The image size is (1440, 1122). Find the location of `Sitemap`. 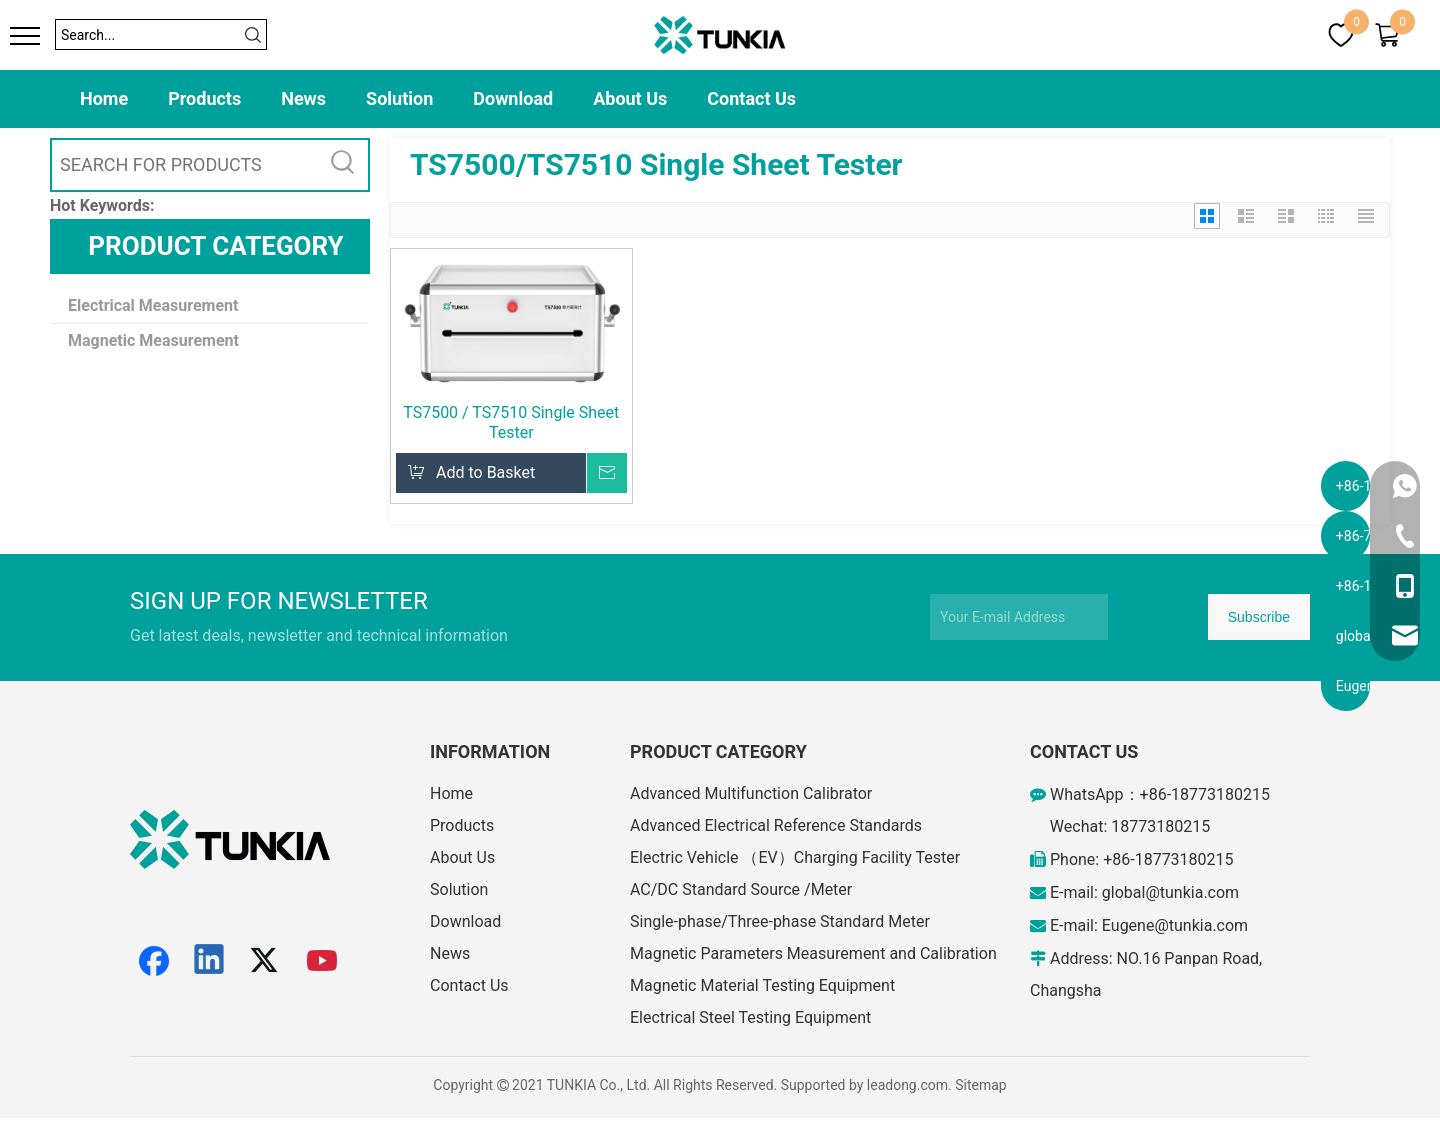

Sitemap is located at coordinates (980, 1085).